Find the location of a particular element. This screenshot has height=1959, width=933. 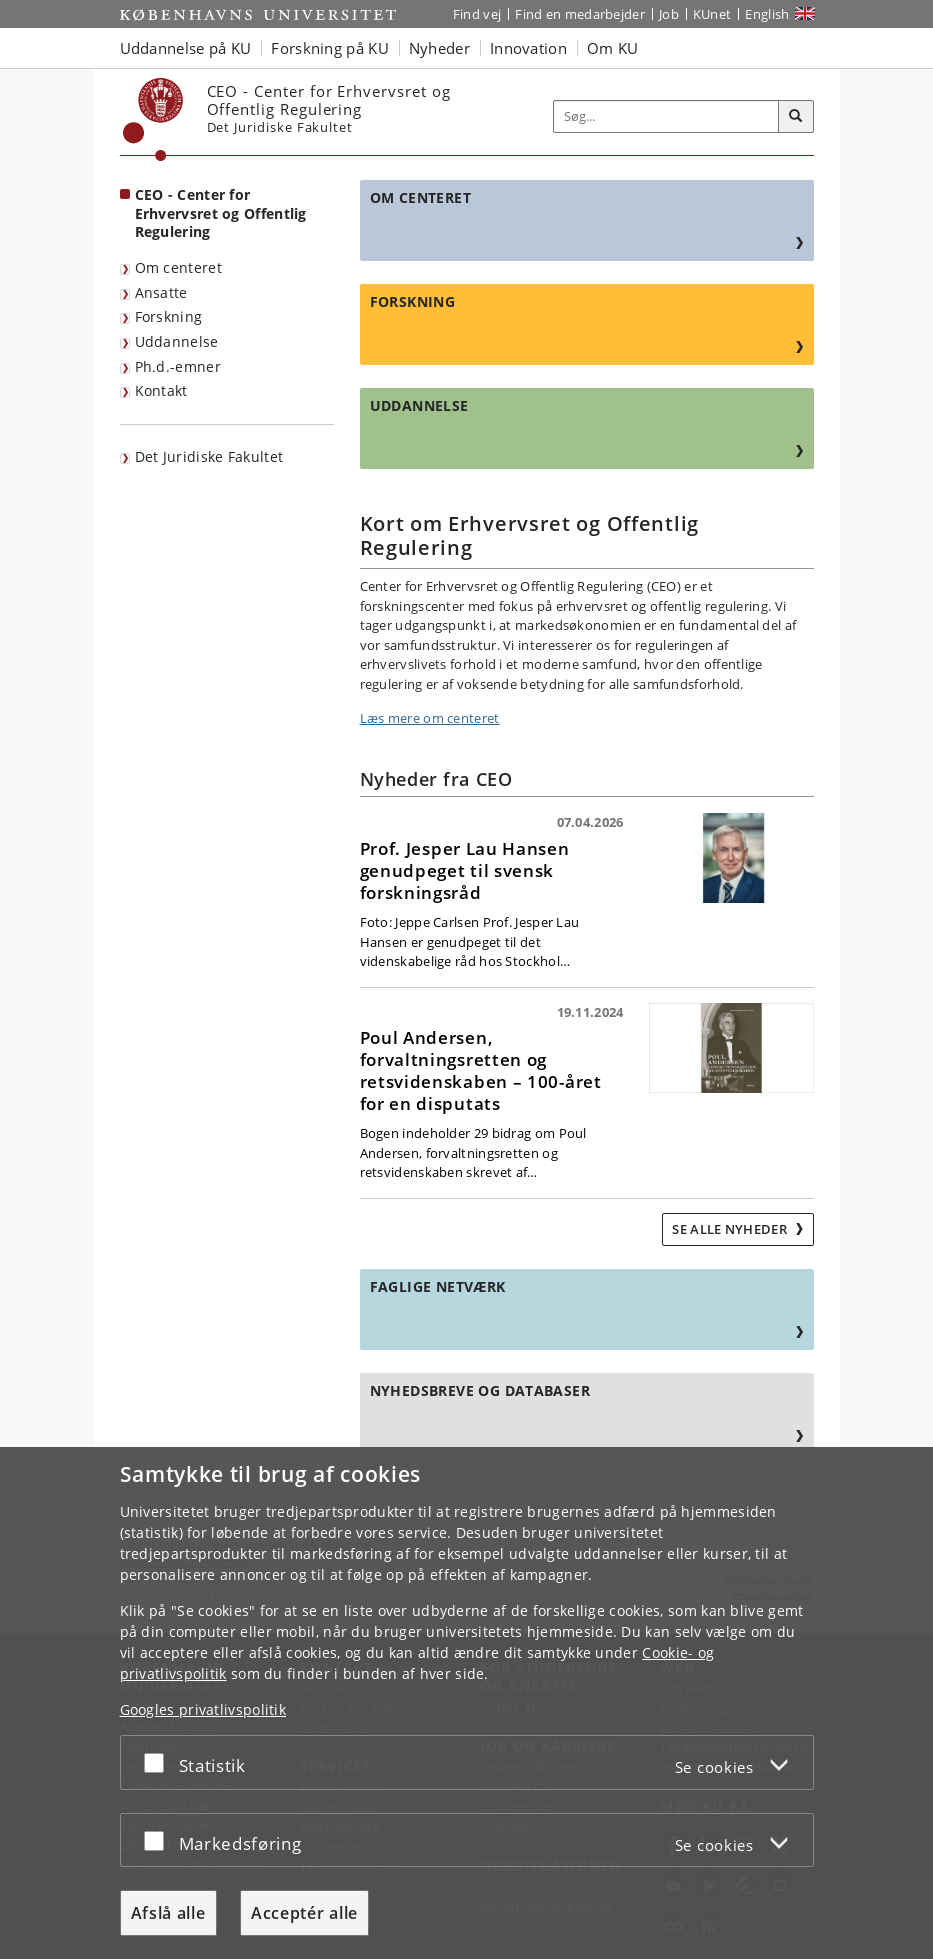

Ph.d.-emner is located at coordinates (178, 366).